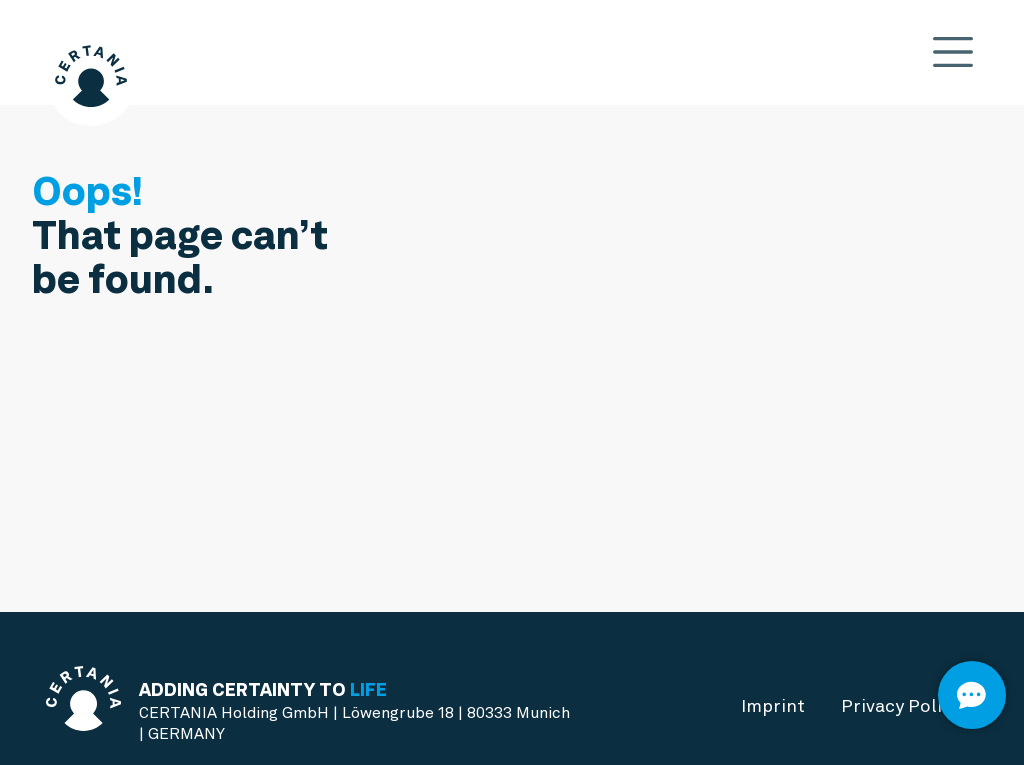  Describe the element at coordinates (901, 705) in the screenshot. I see `Privacy Policy` at that location.